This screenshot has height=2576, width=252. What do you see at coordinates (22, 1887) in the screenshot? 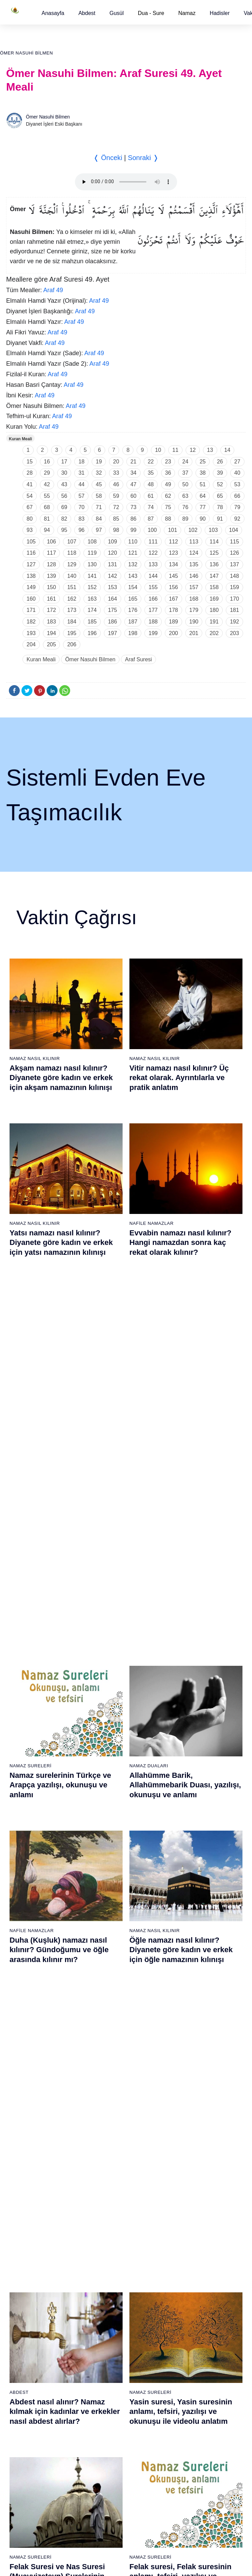
I see `8 - Enfal Suresi` at bounding box center [22, 1887].